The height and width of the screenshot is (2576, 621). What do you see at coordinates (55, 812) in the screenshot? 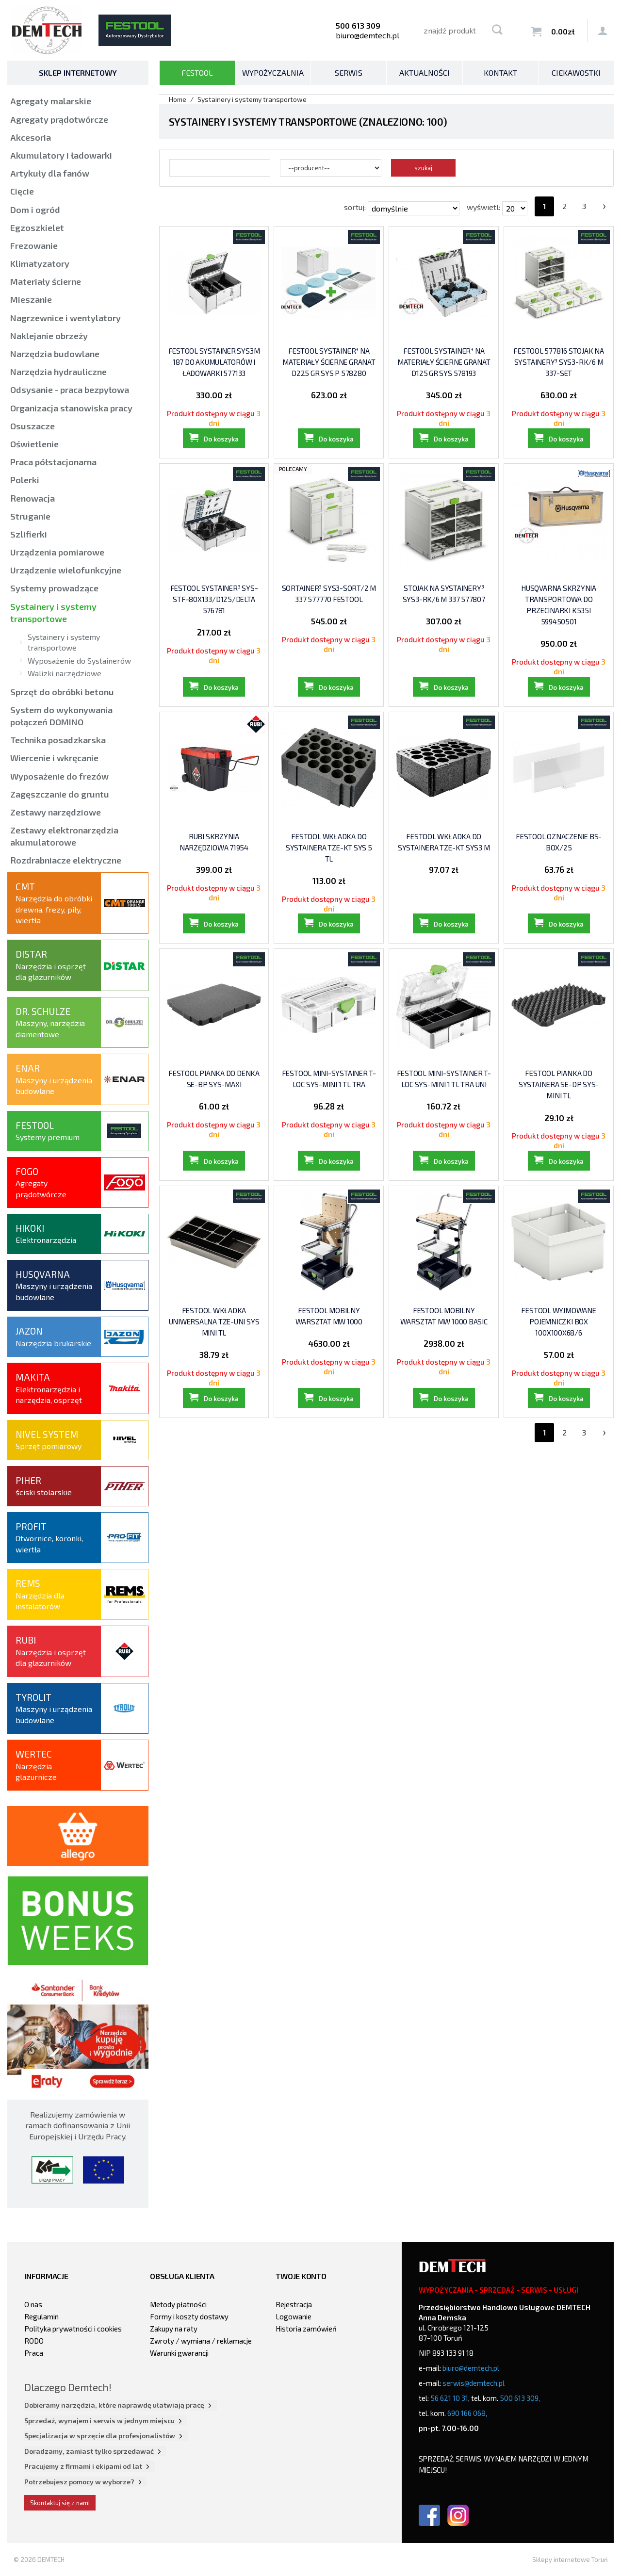
I see `Zestawy narzędziowe` at bounding box center [55, 812].